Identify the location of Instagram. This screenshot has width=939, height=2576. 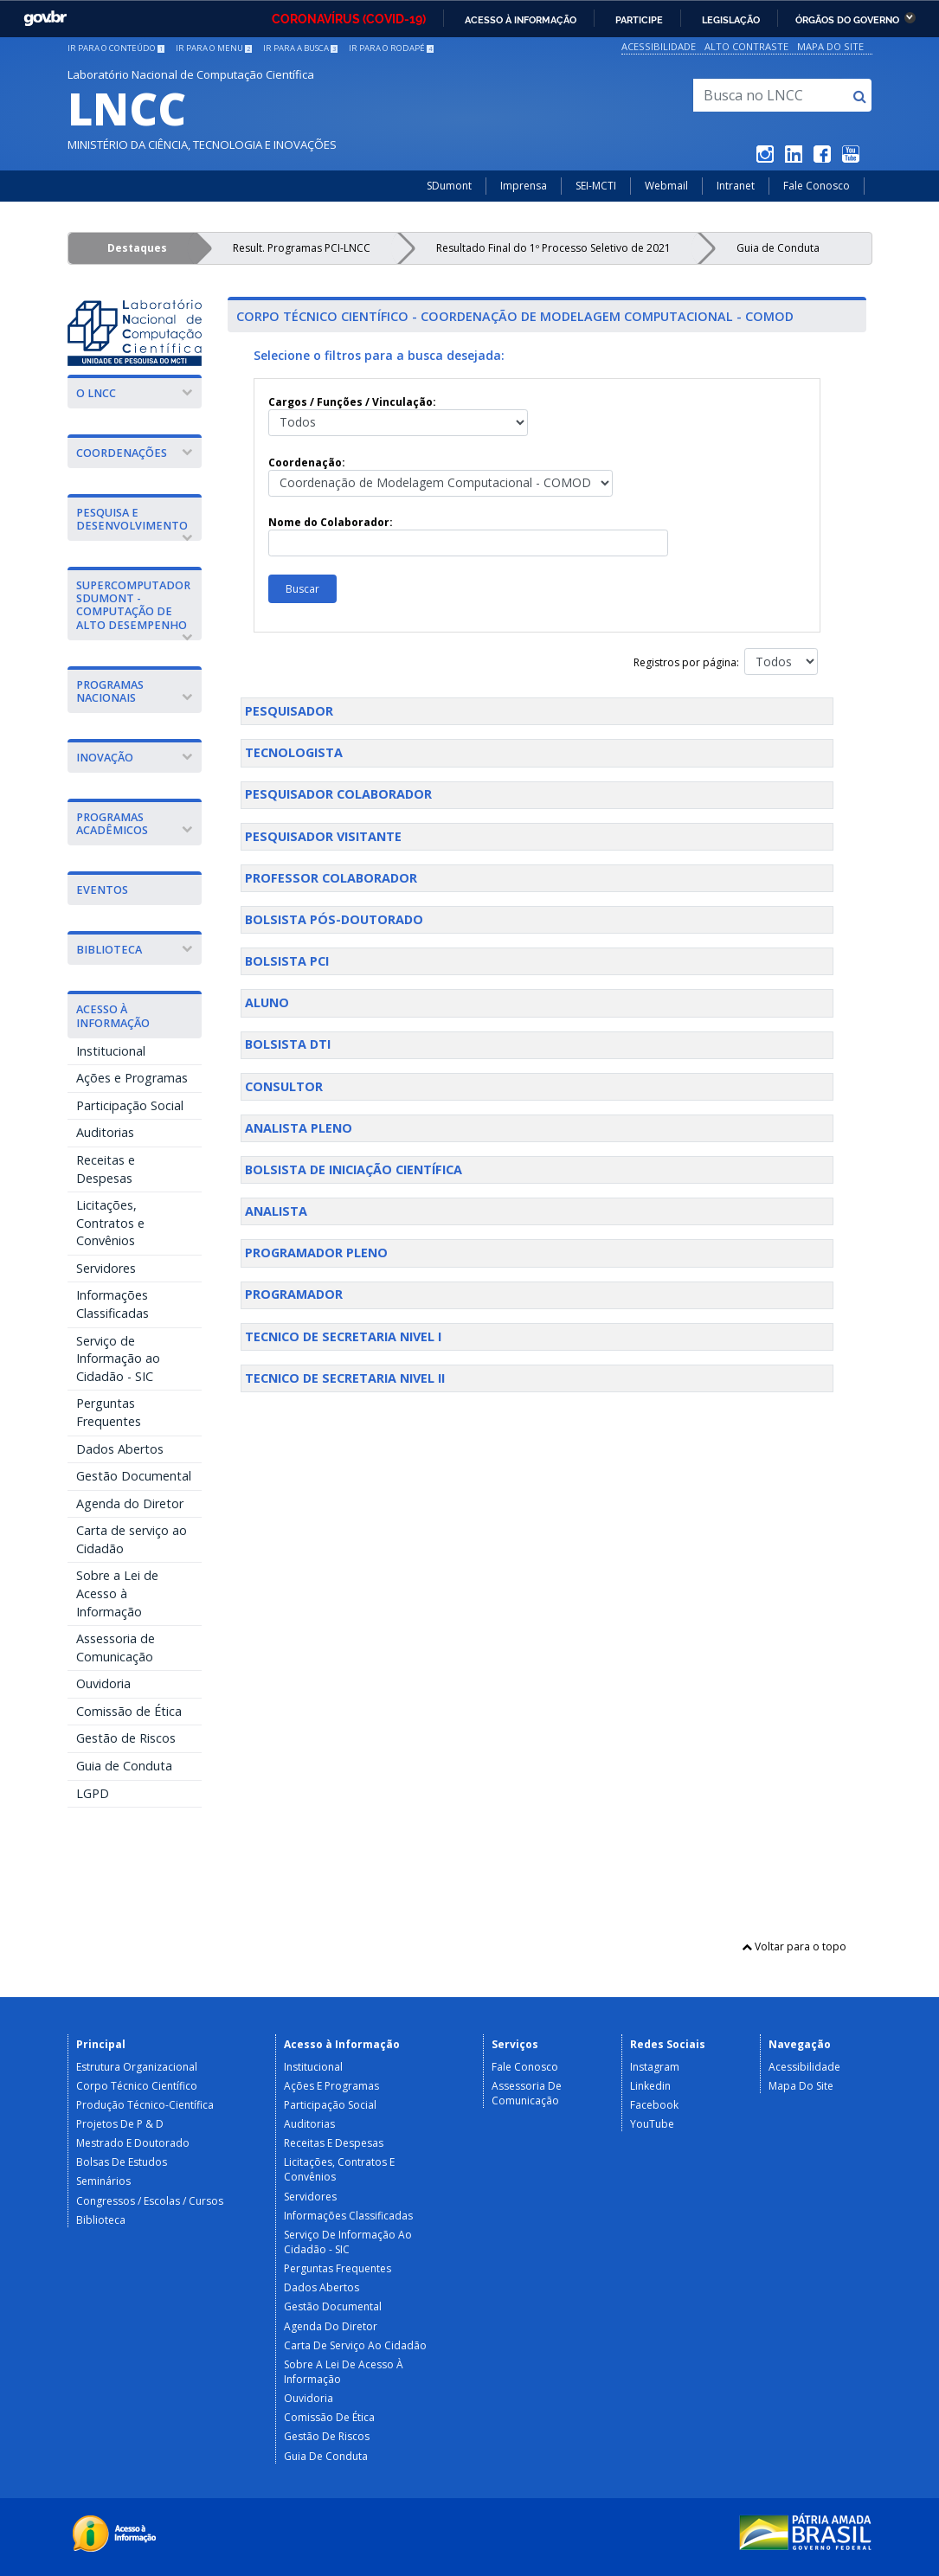
(654, 2066).